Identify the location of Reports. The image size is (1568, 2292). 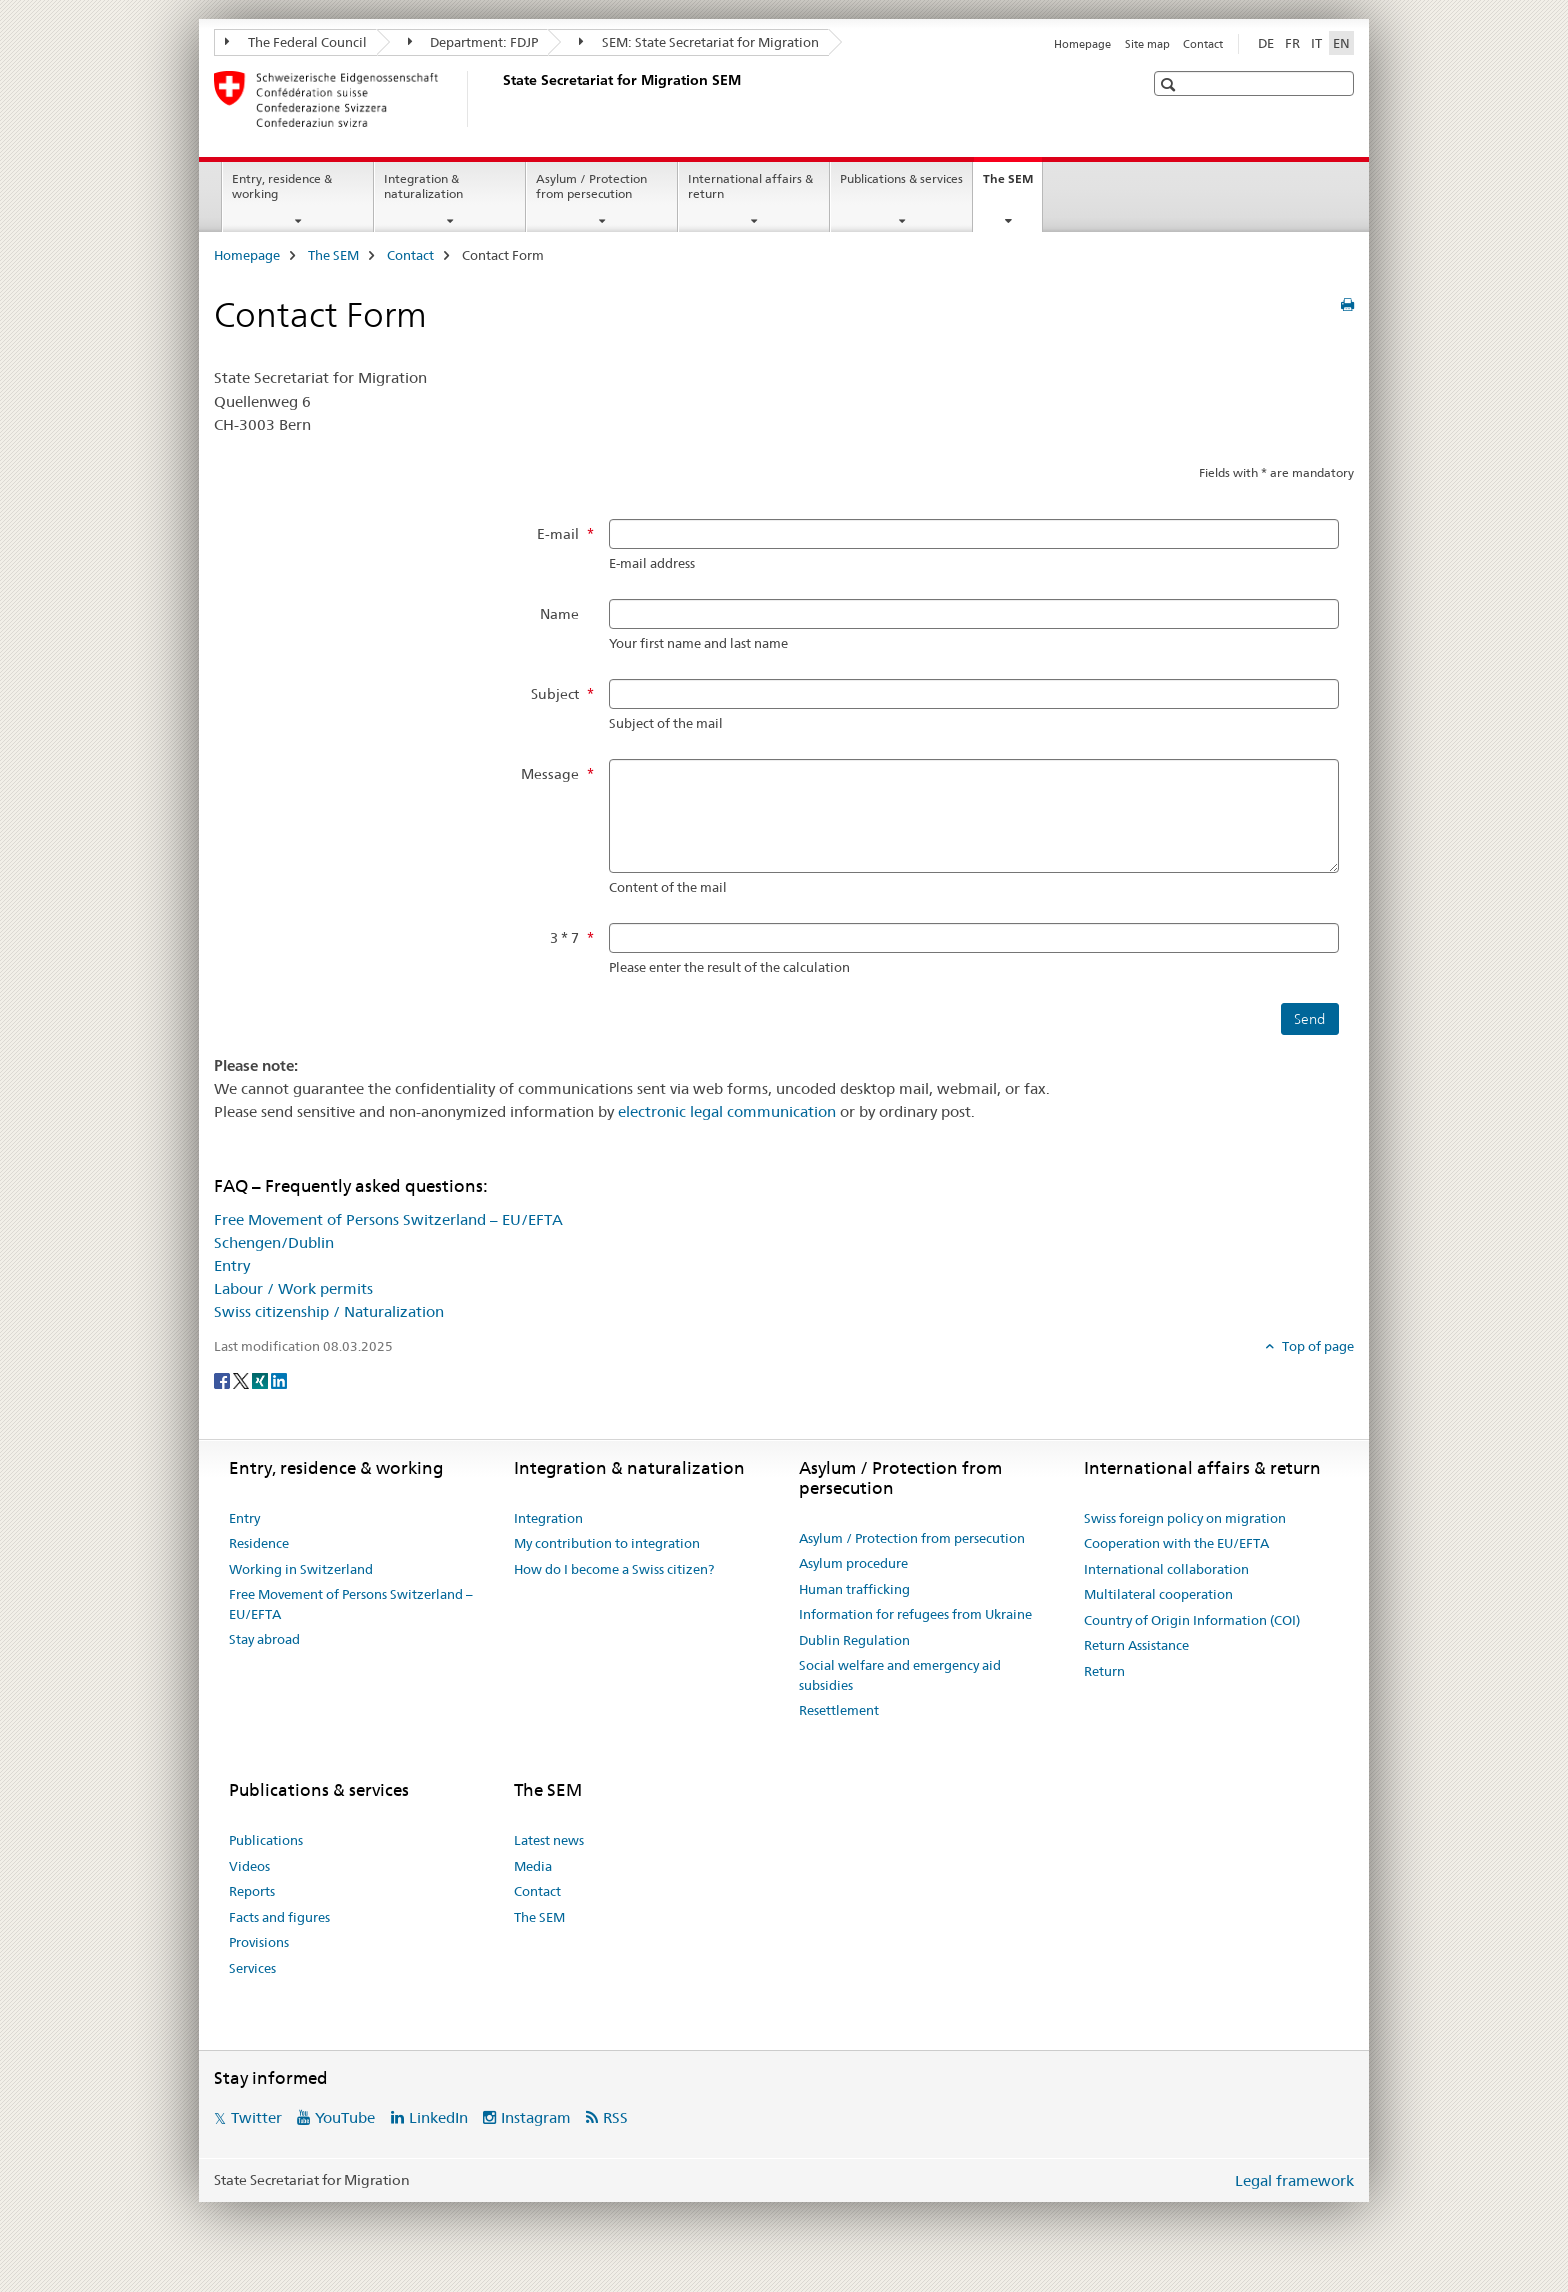
(252, 1891).